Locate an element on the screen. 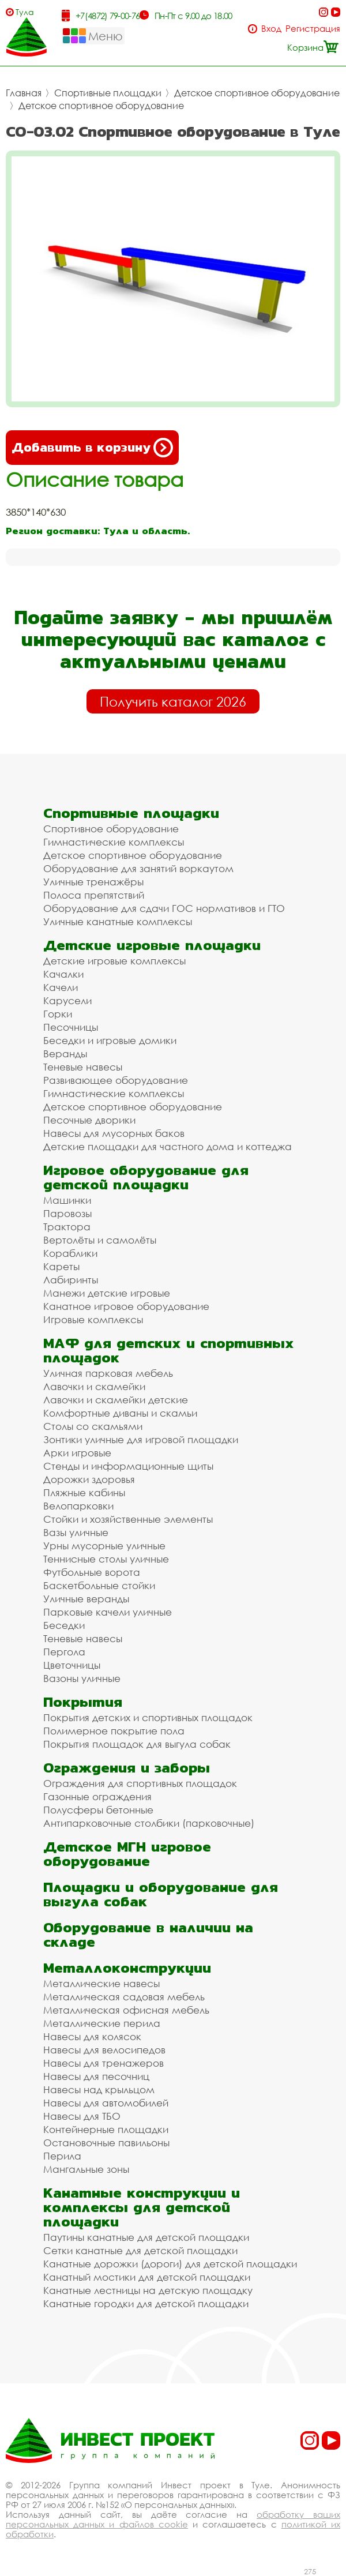 Image resolution: width=346 pixels, height=2576 pixels. Ограждения для спортивных площадок is located at coordinates (140, 1783).